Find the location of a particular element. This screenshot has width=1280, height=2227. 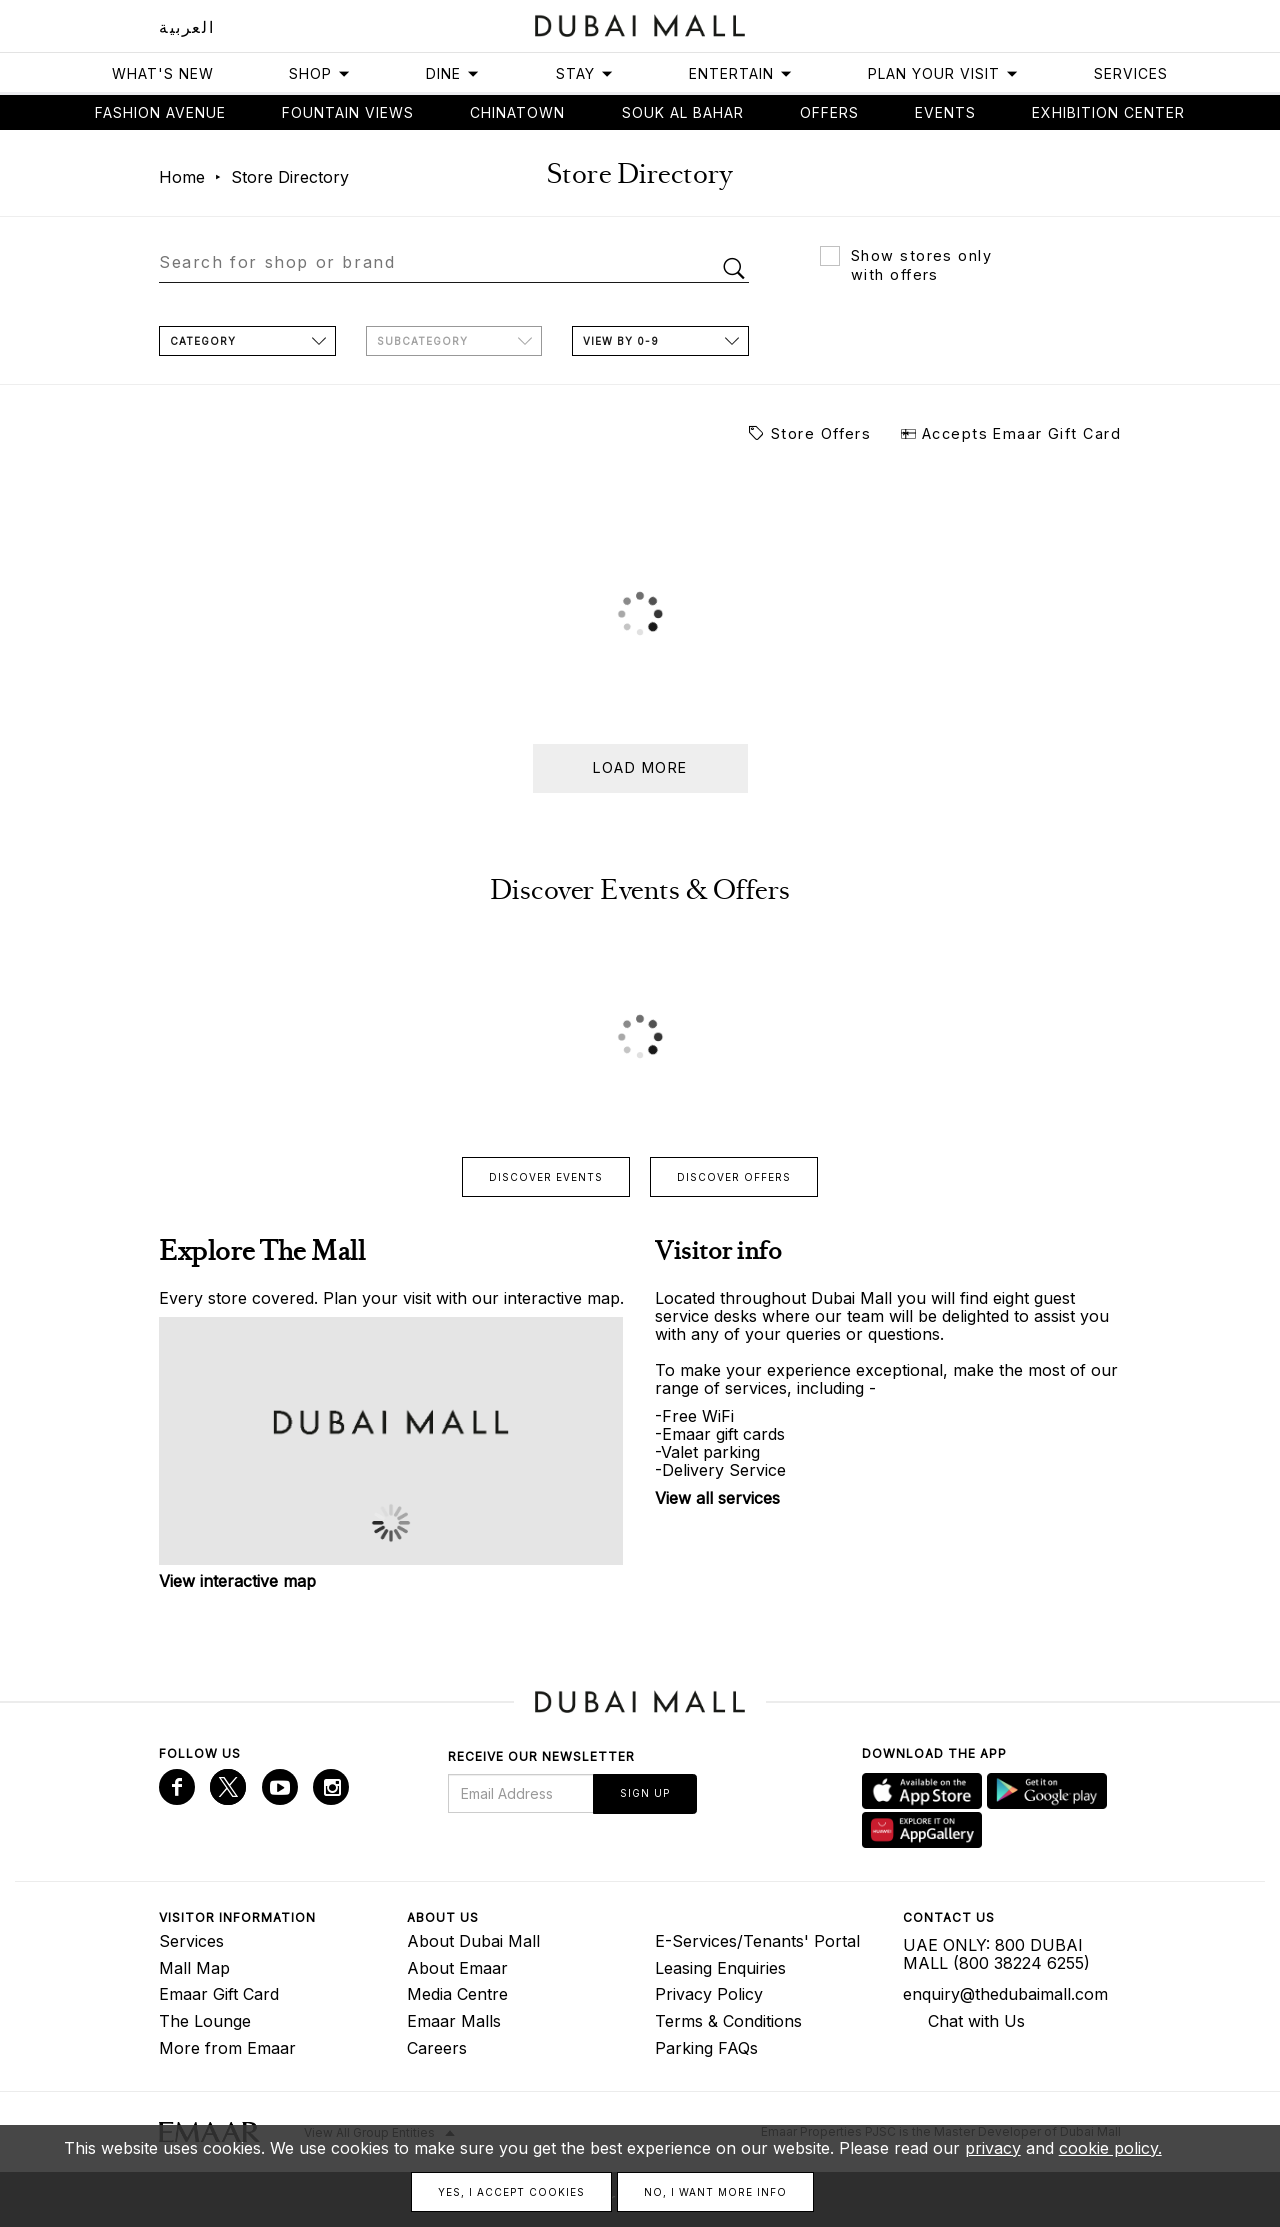

What's New is located at coordinates (163, 73).